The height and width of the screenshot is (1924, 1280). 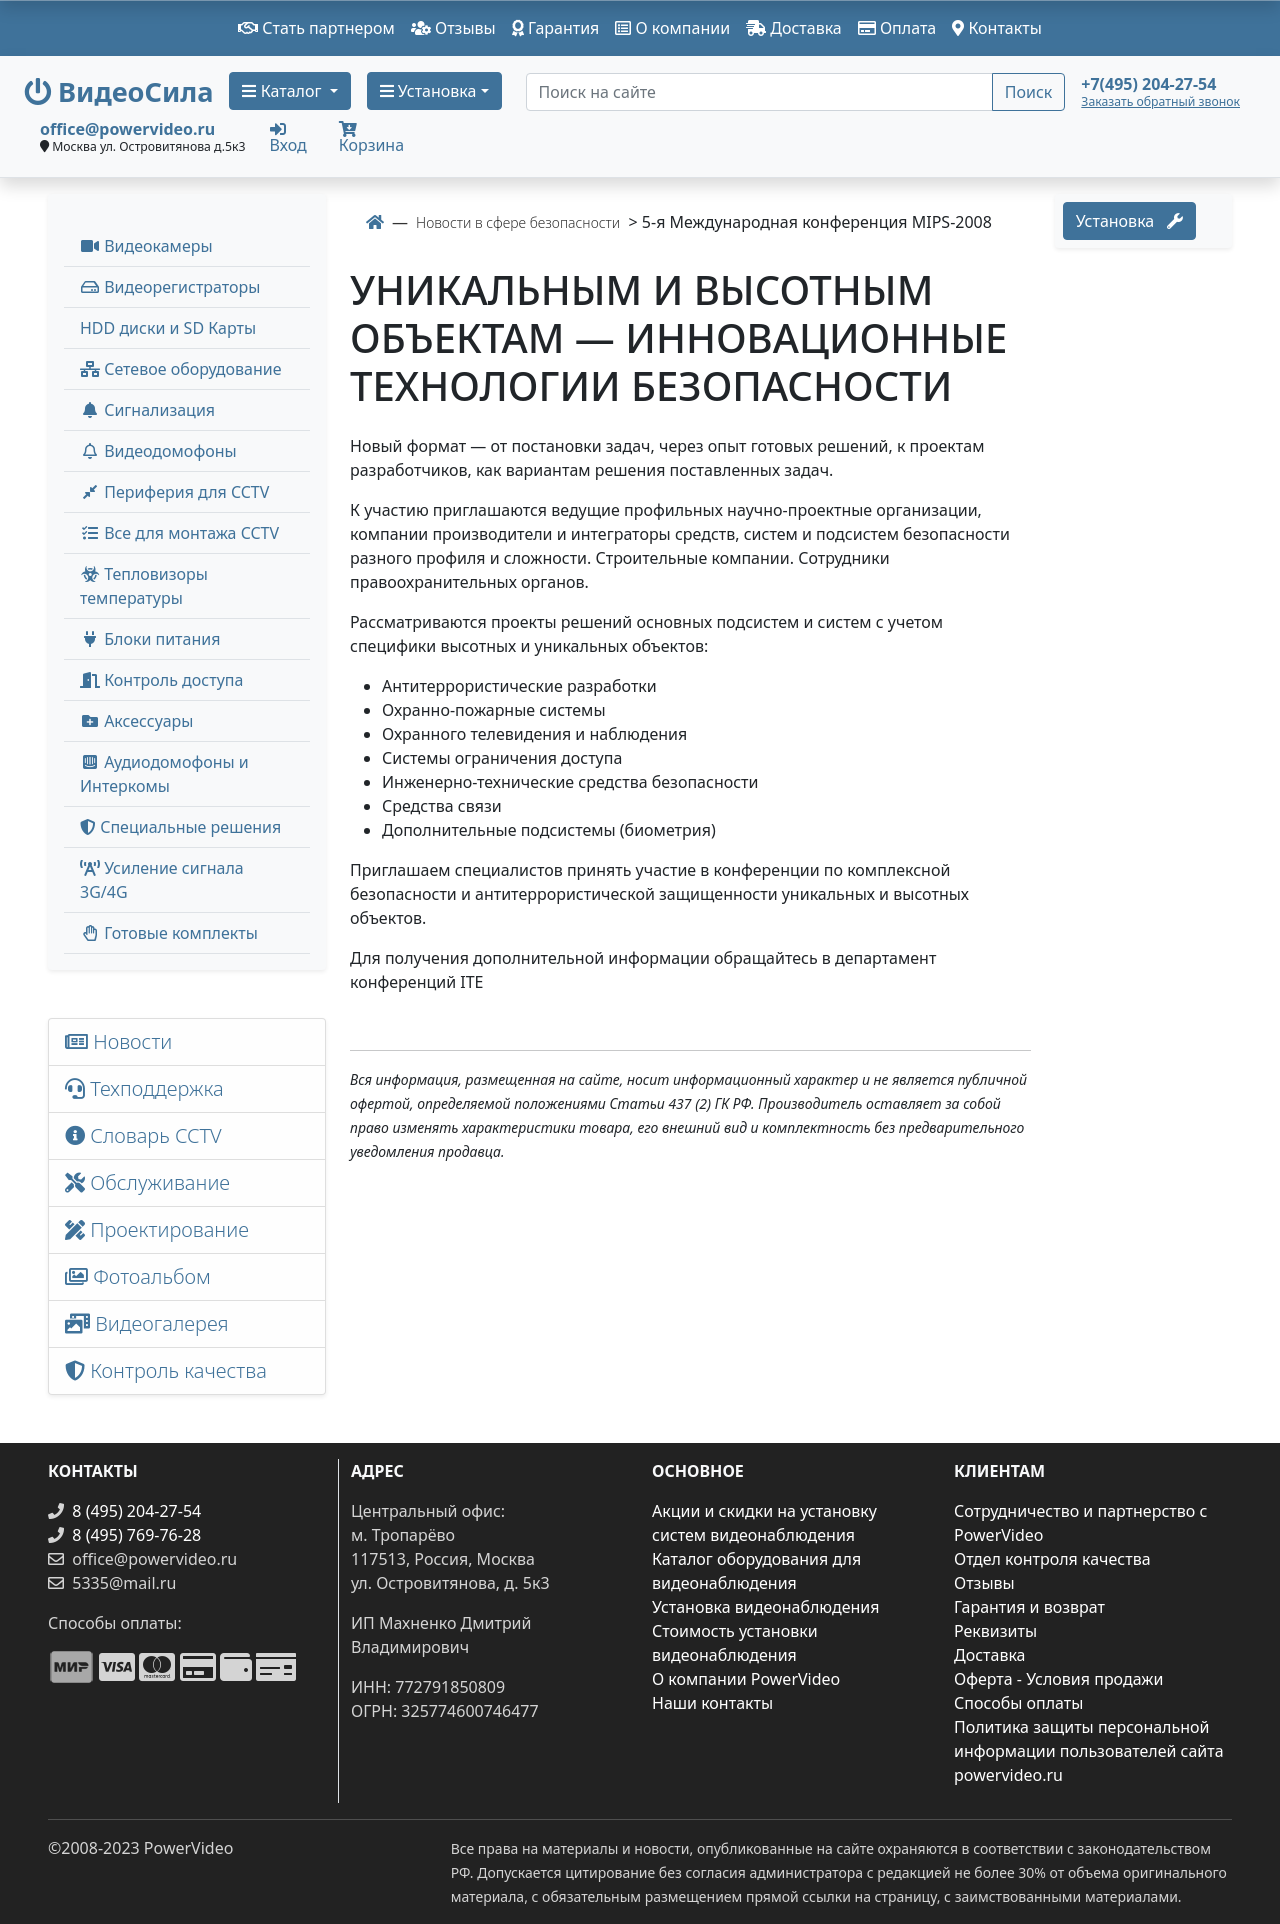 What do you see at coordinates (288, 137) in the screenshot?
I see `Вход` at bounding box center [288, 137].